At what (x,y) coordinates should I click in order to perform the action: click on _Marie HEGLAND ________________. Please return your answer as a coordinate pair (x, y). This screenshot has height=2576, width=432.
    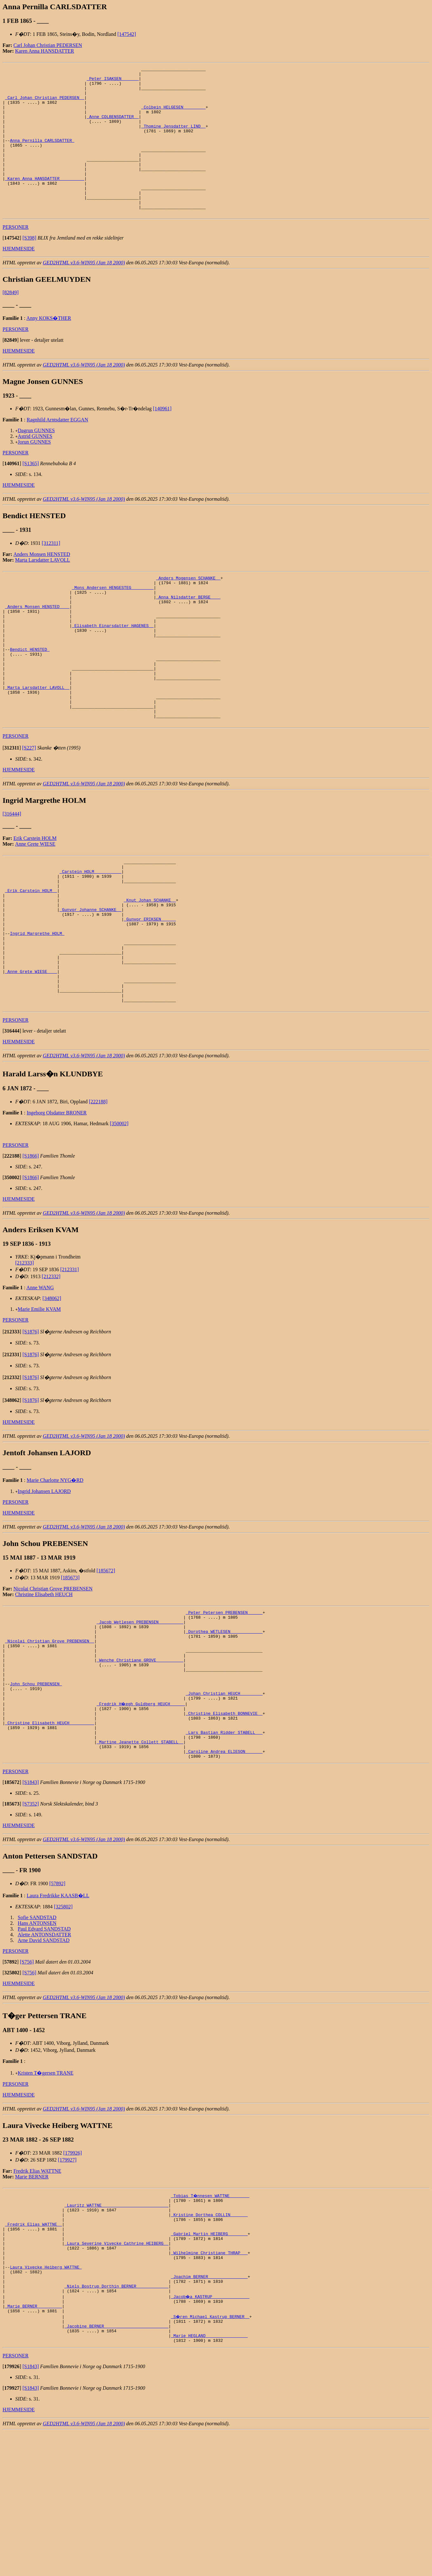
    Looking at the image, I should click on (209, 2478).